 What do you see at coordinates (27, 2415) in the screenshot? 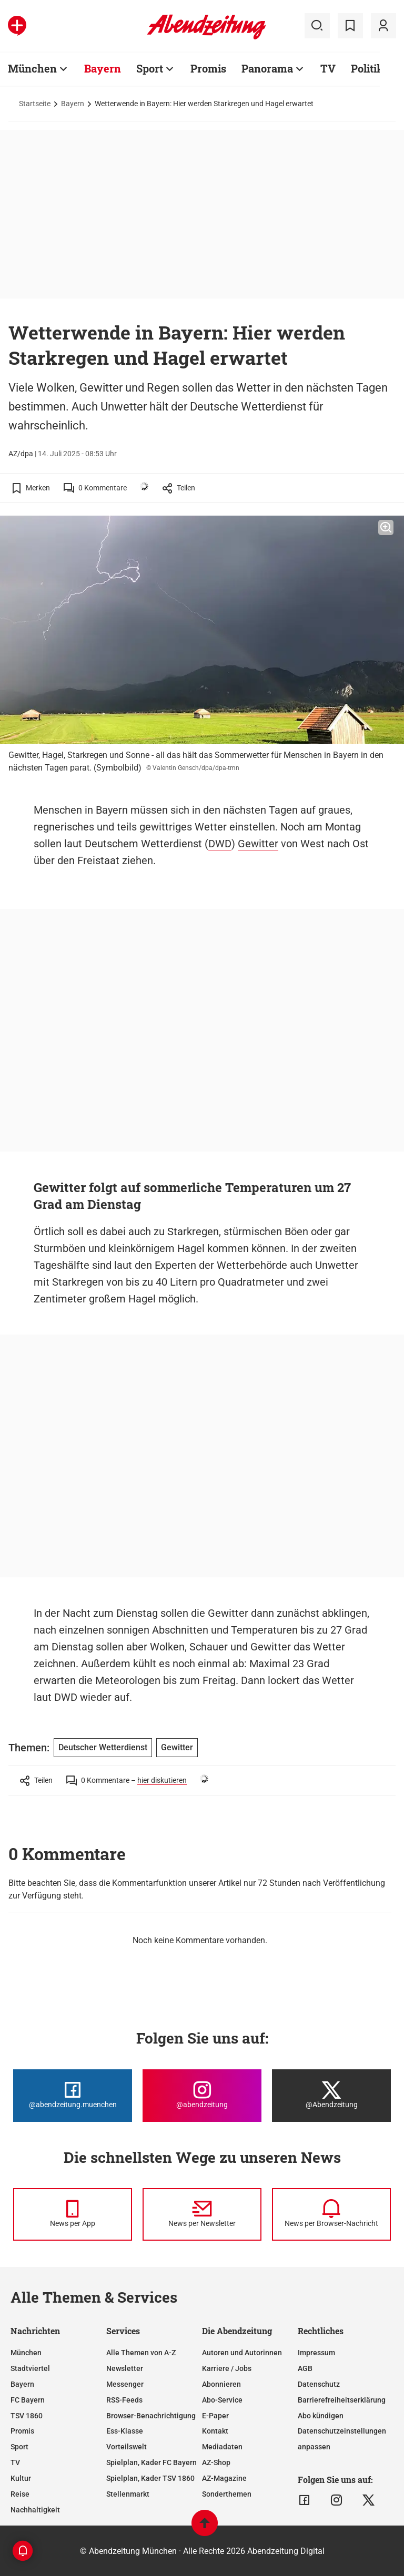
I see `TSV 1860` at bounding box center [27, 2415].